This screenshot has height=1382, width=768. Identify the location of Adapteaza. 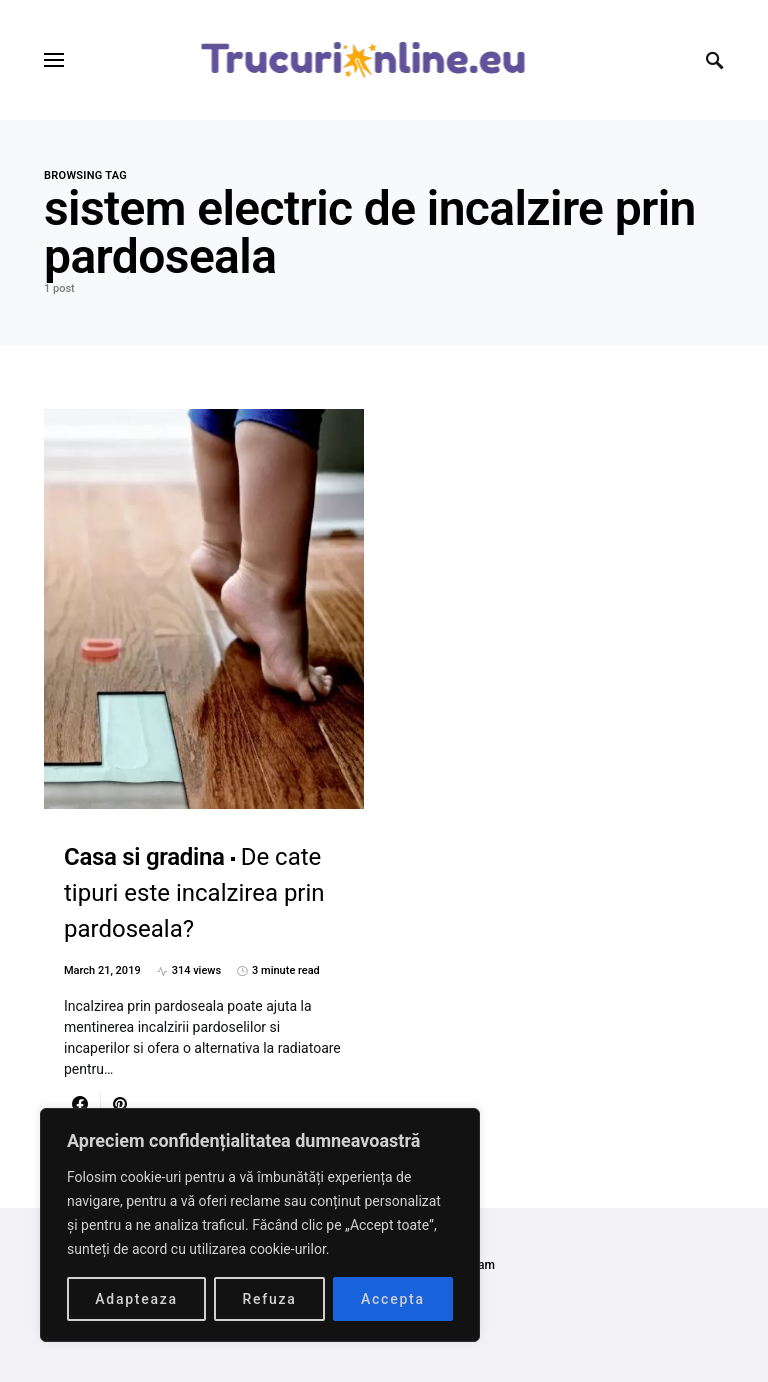
(136, 1299).